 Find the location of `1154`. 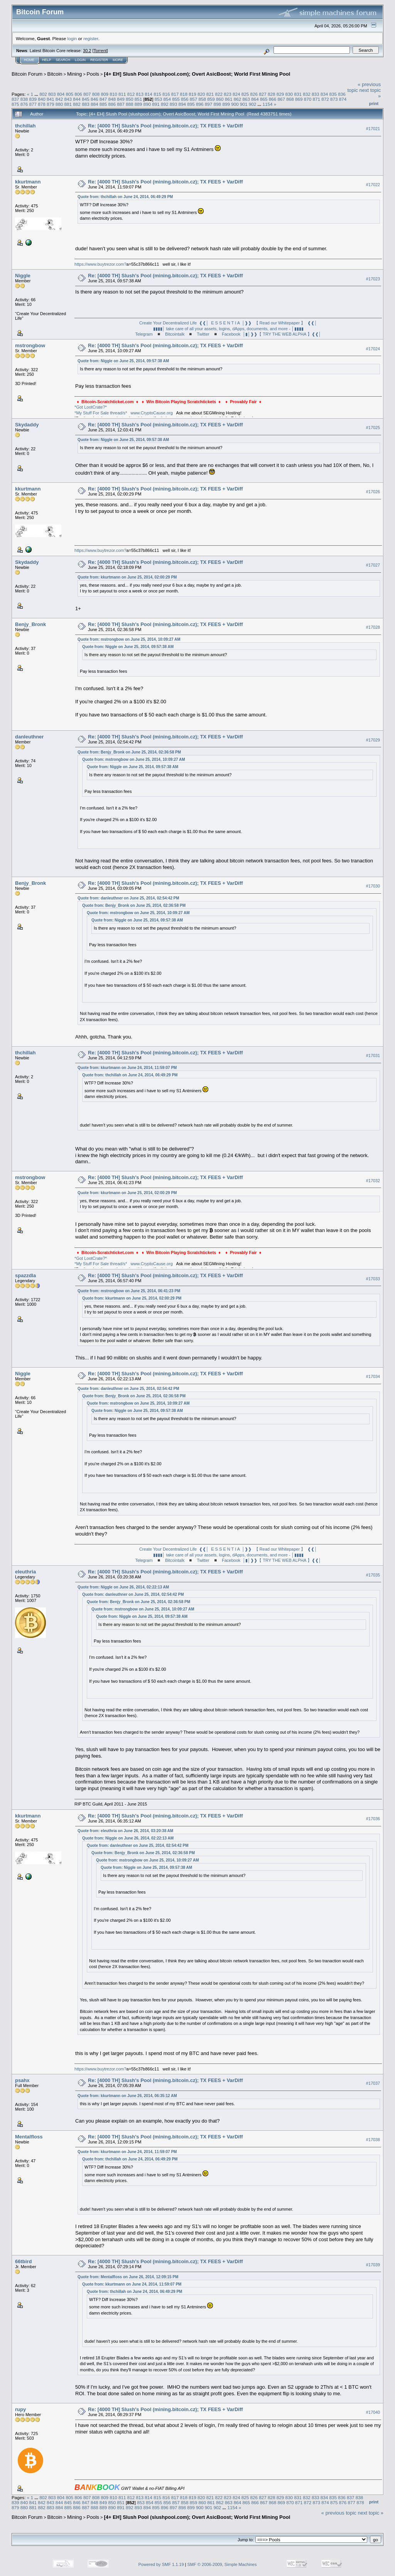

1154 is located at coordinates (267, 104).